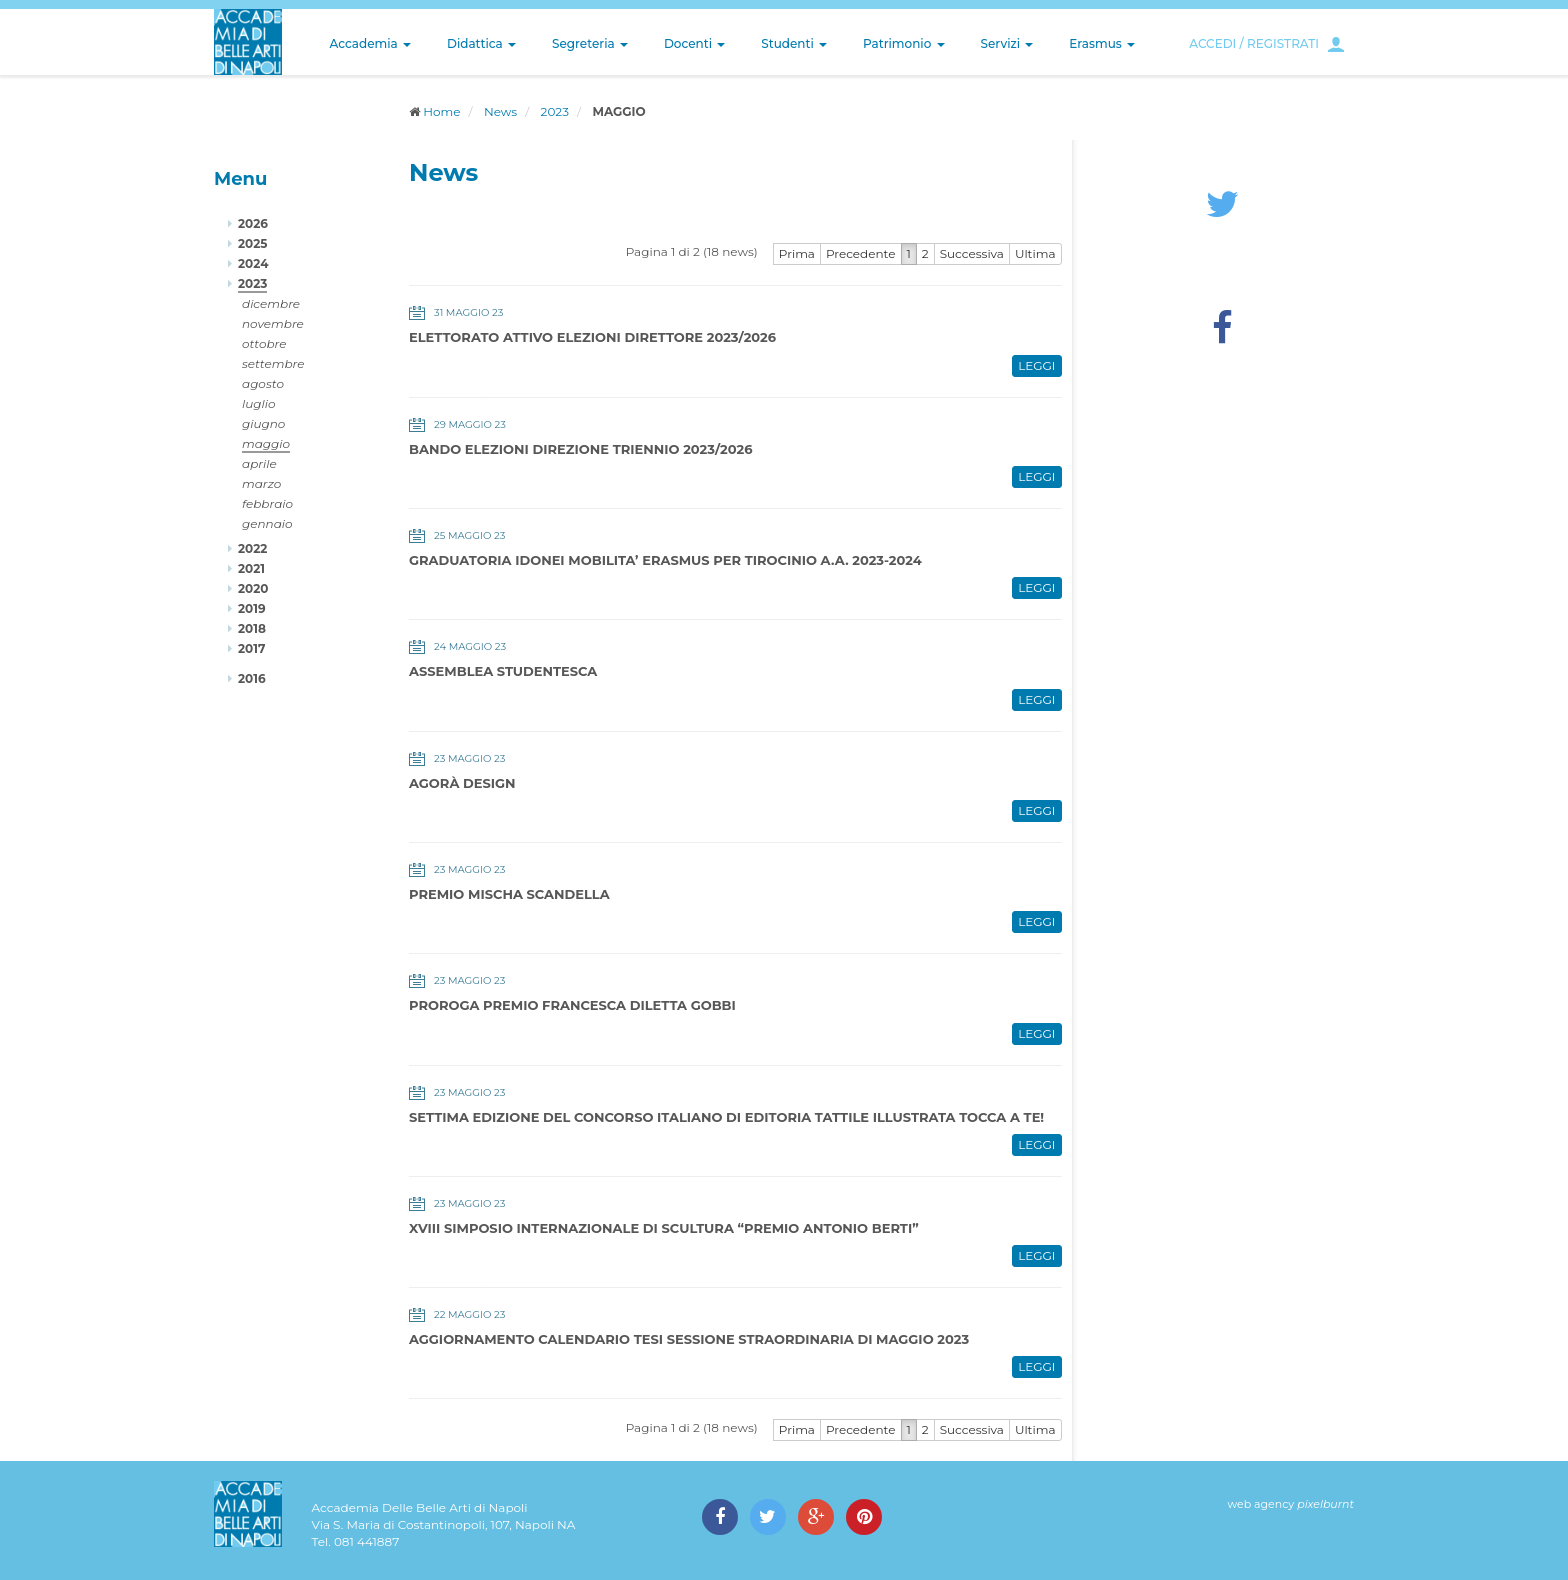 The height and width of the screenshot is (1580, 1568). What do you see at coordinates (259, 403) in the screenshot?
I see `luglio` at bounding box center [259, 403].